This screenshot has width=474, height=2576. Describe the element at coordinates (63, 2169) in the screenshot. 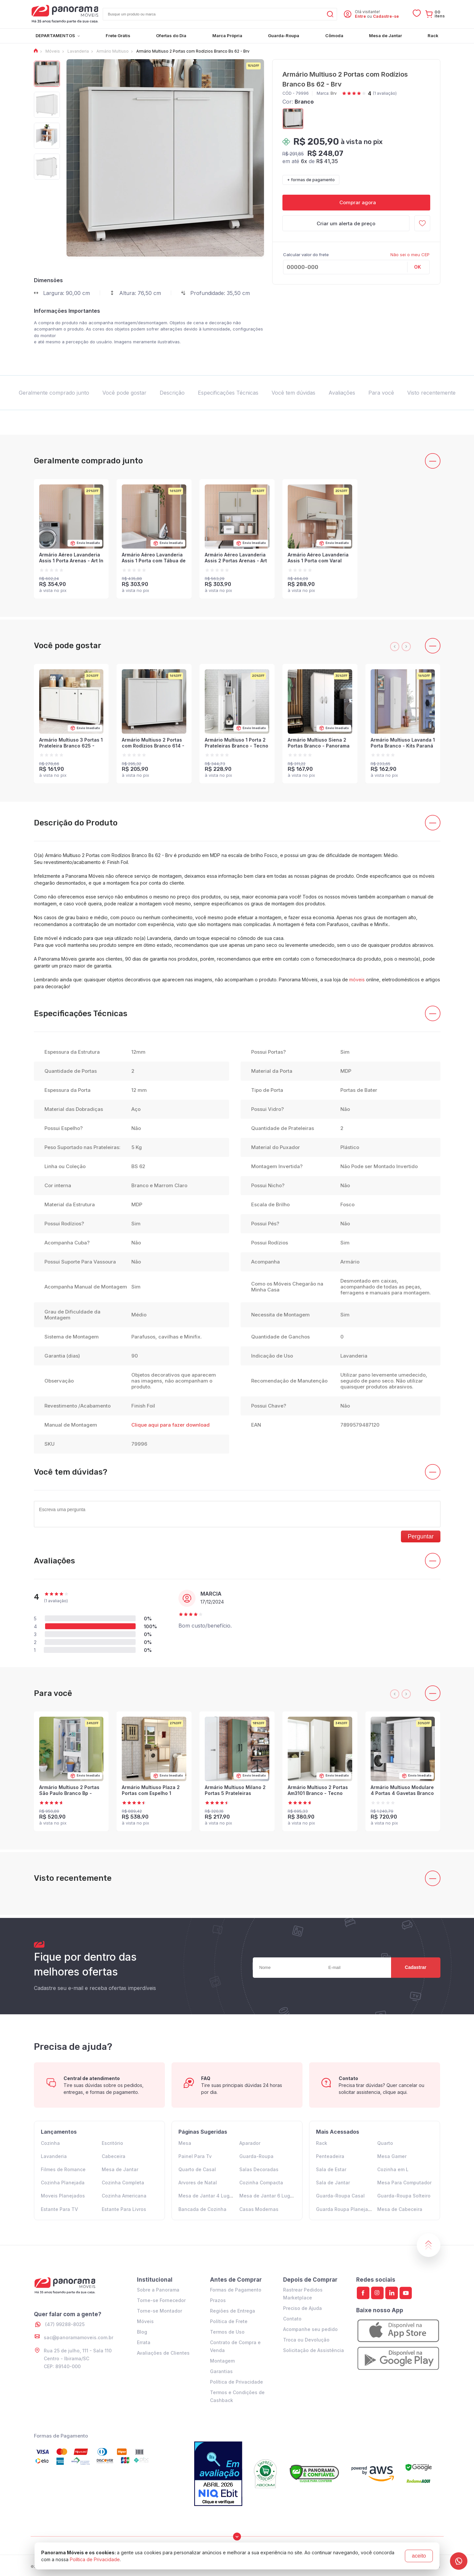

I see `Filmes de Romance` at that location.